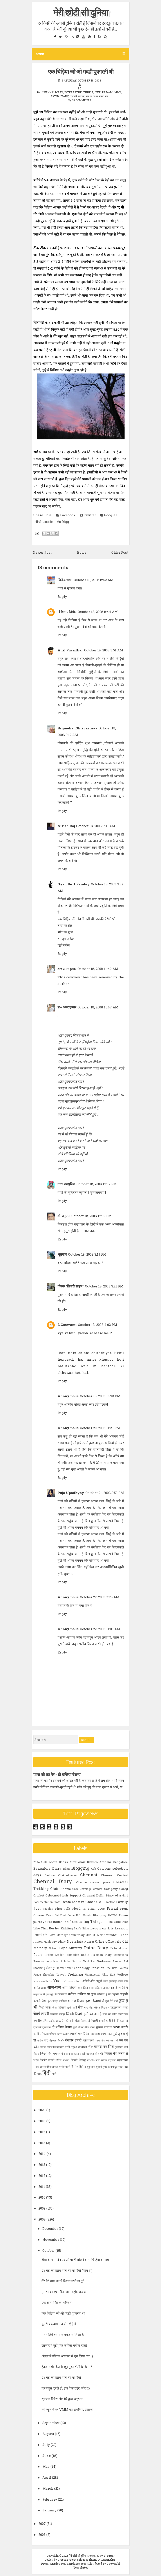  Describe the element at coordinates (61, 2040) in the screenshot. I see `बैंगलोर` at that location.